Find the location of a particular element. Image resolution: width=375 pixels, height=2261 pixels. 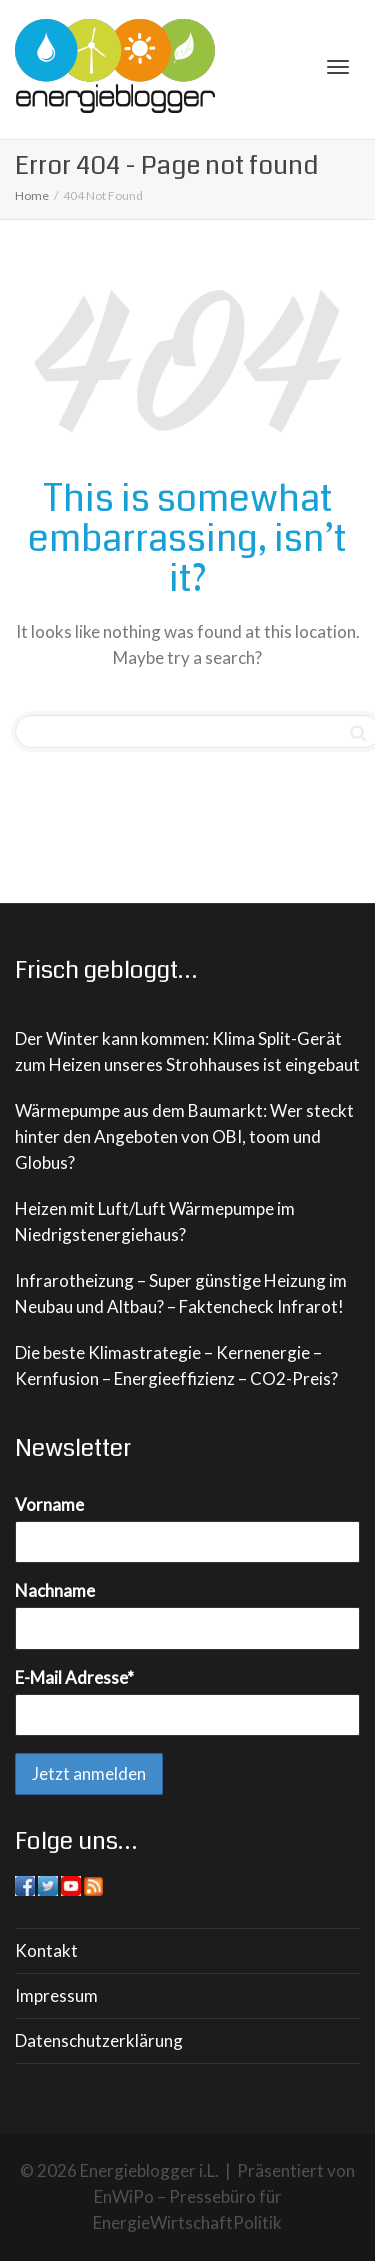

Nachname is located at coordinates (55, 1590).